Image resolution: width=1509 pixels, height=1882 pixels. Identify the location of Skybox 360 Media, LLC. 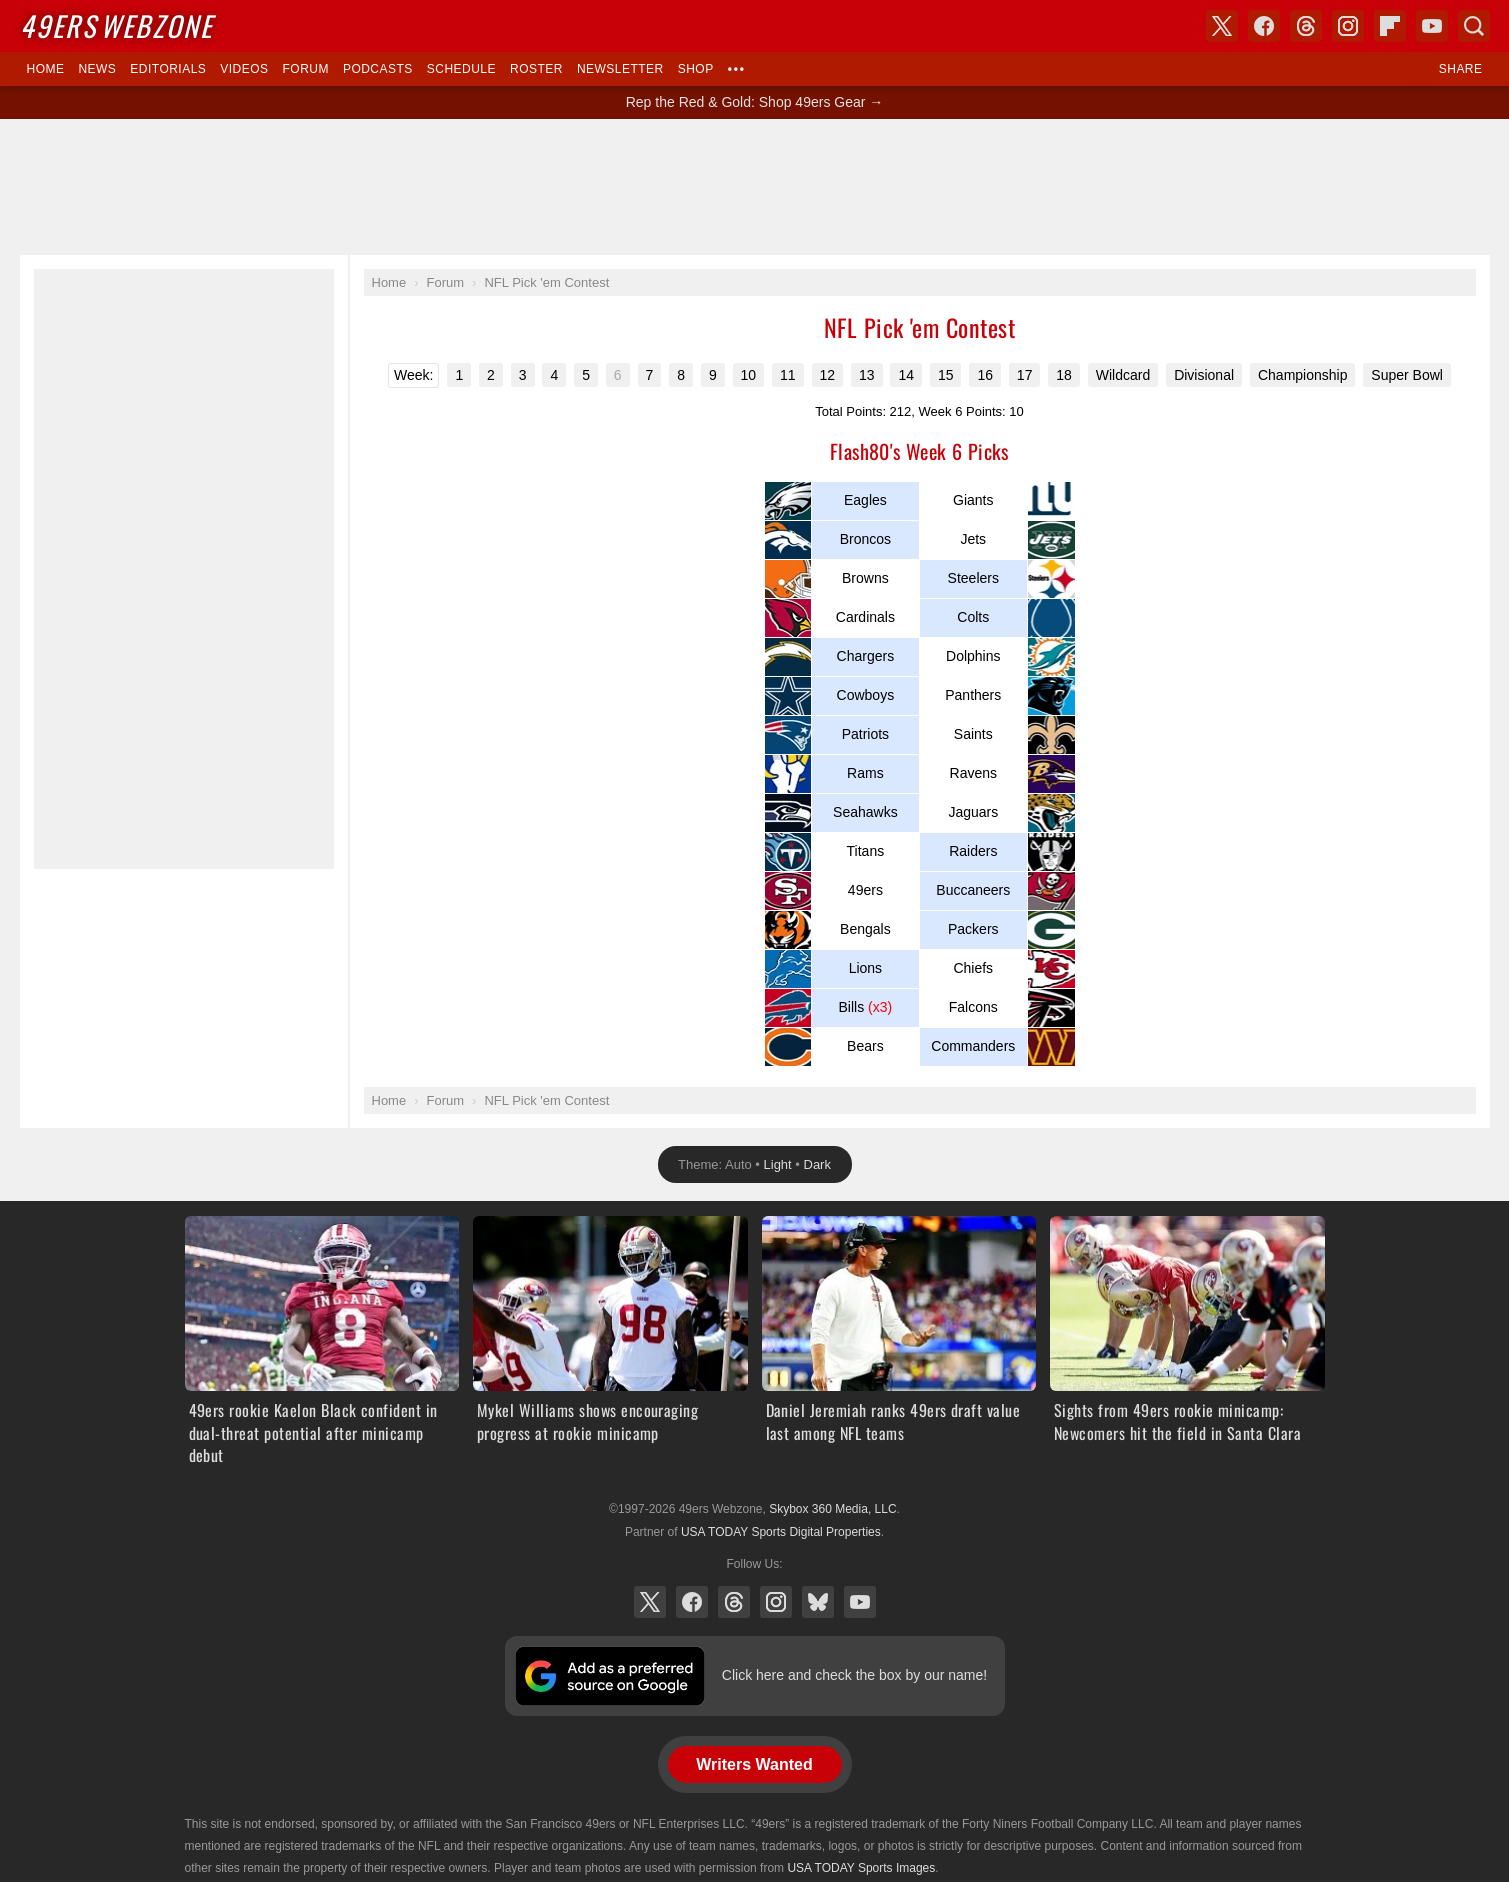
(832, 1509).